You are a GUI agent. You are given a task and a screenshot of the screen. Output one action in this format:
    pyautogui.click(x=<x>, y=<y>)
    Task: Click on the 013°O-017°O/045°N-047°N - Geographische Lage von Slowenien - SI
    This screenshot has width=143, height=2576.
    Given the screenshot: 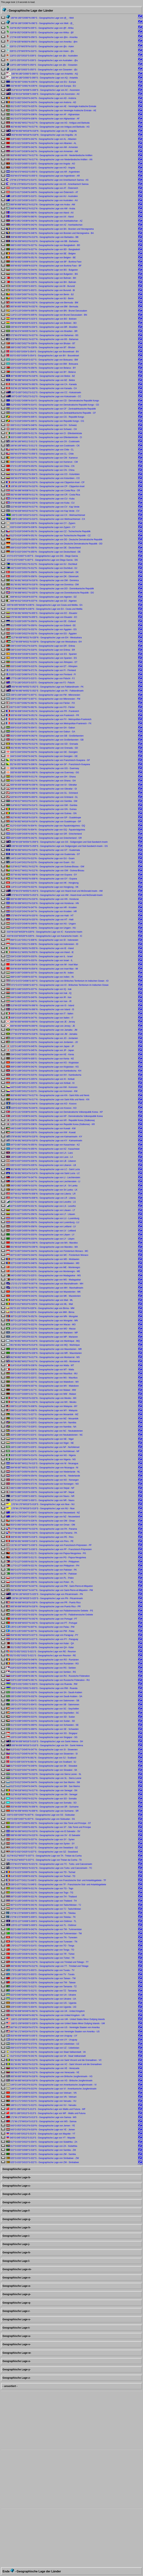 What is the action you would take?
    pyautogui.click(x=44, y=1753)
    